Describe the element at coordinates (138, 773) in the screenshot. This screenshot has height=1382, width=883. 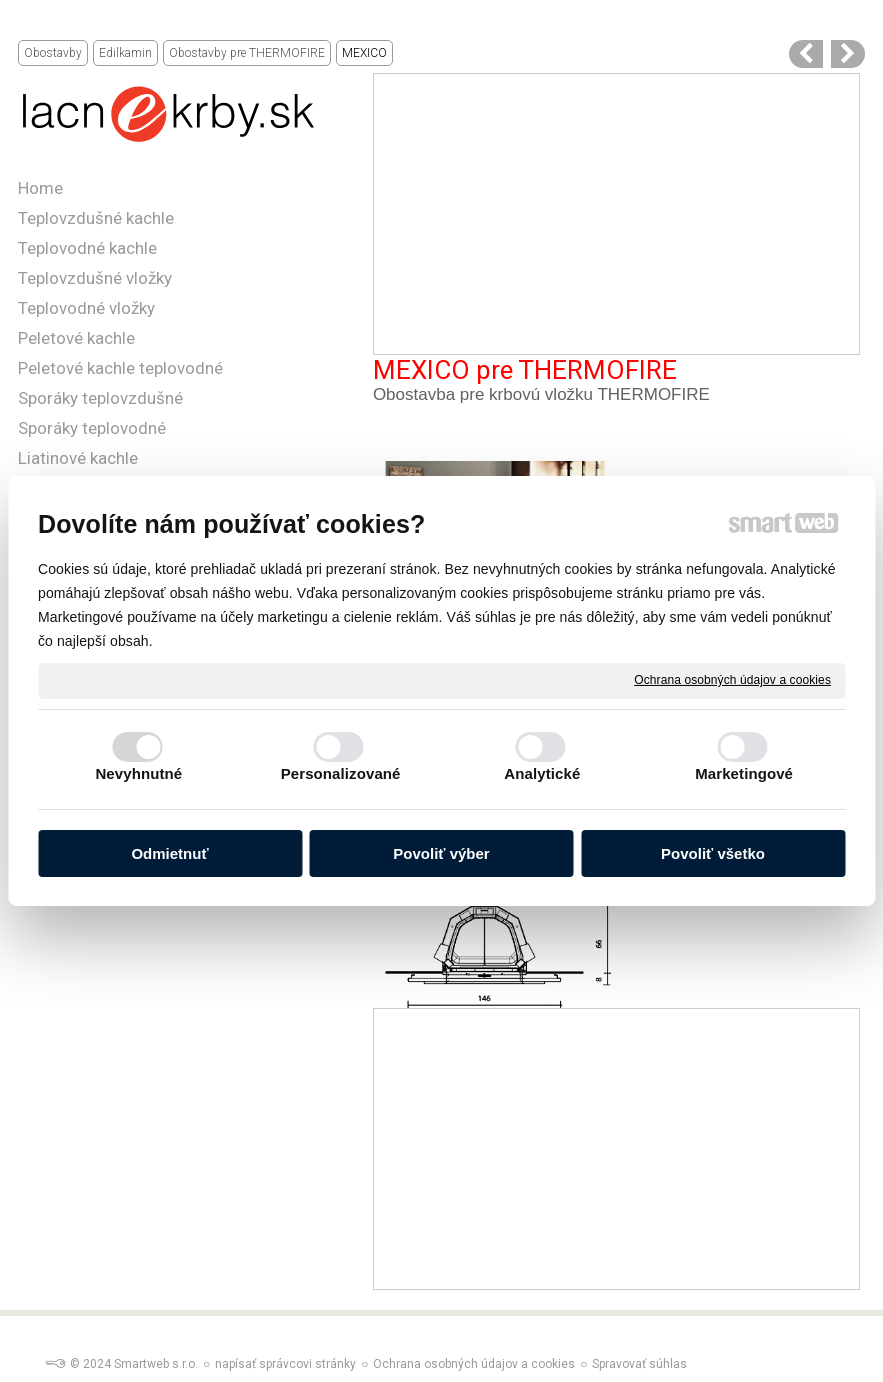
I see `Nevyhnutné` at that location.